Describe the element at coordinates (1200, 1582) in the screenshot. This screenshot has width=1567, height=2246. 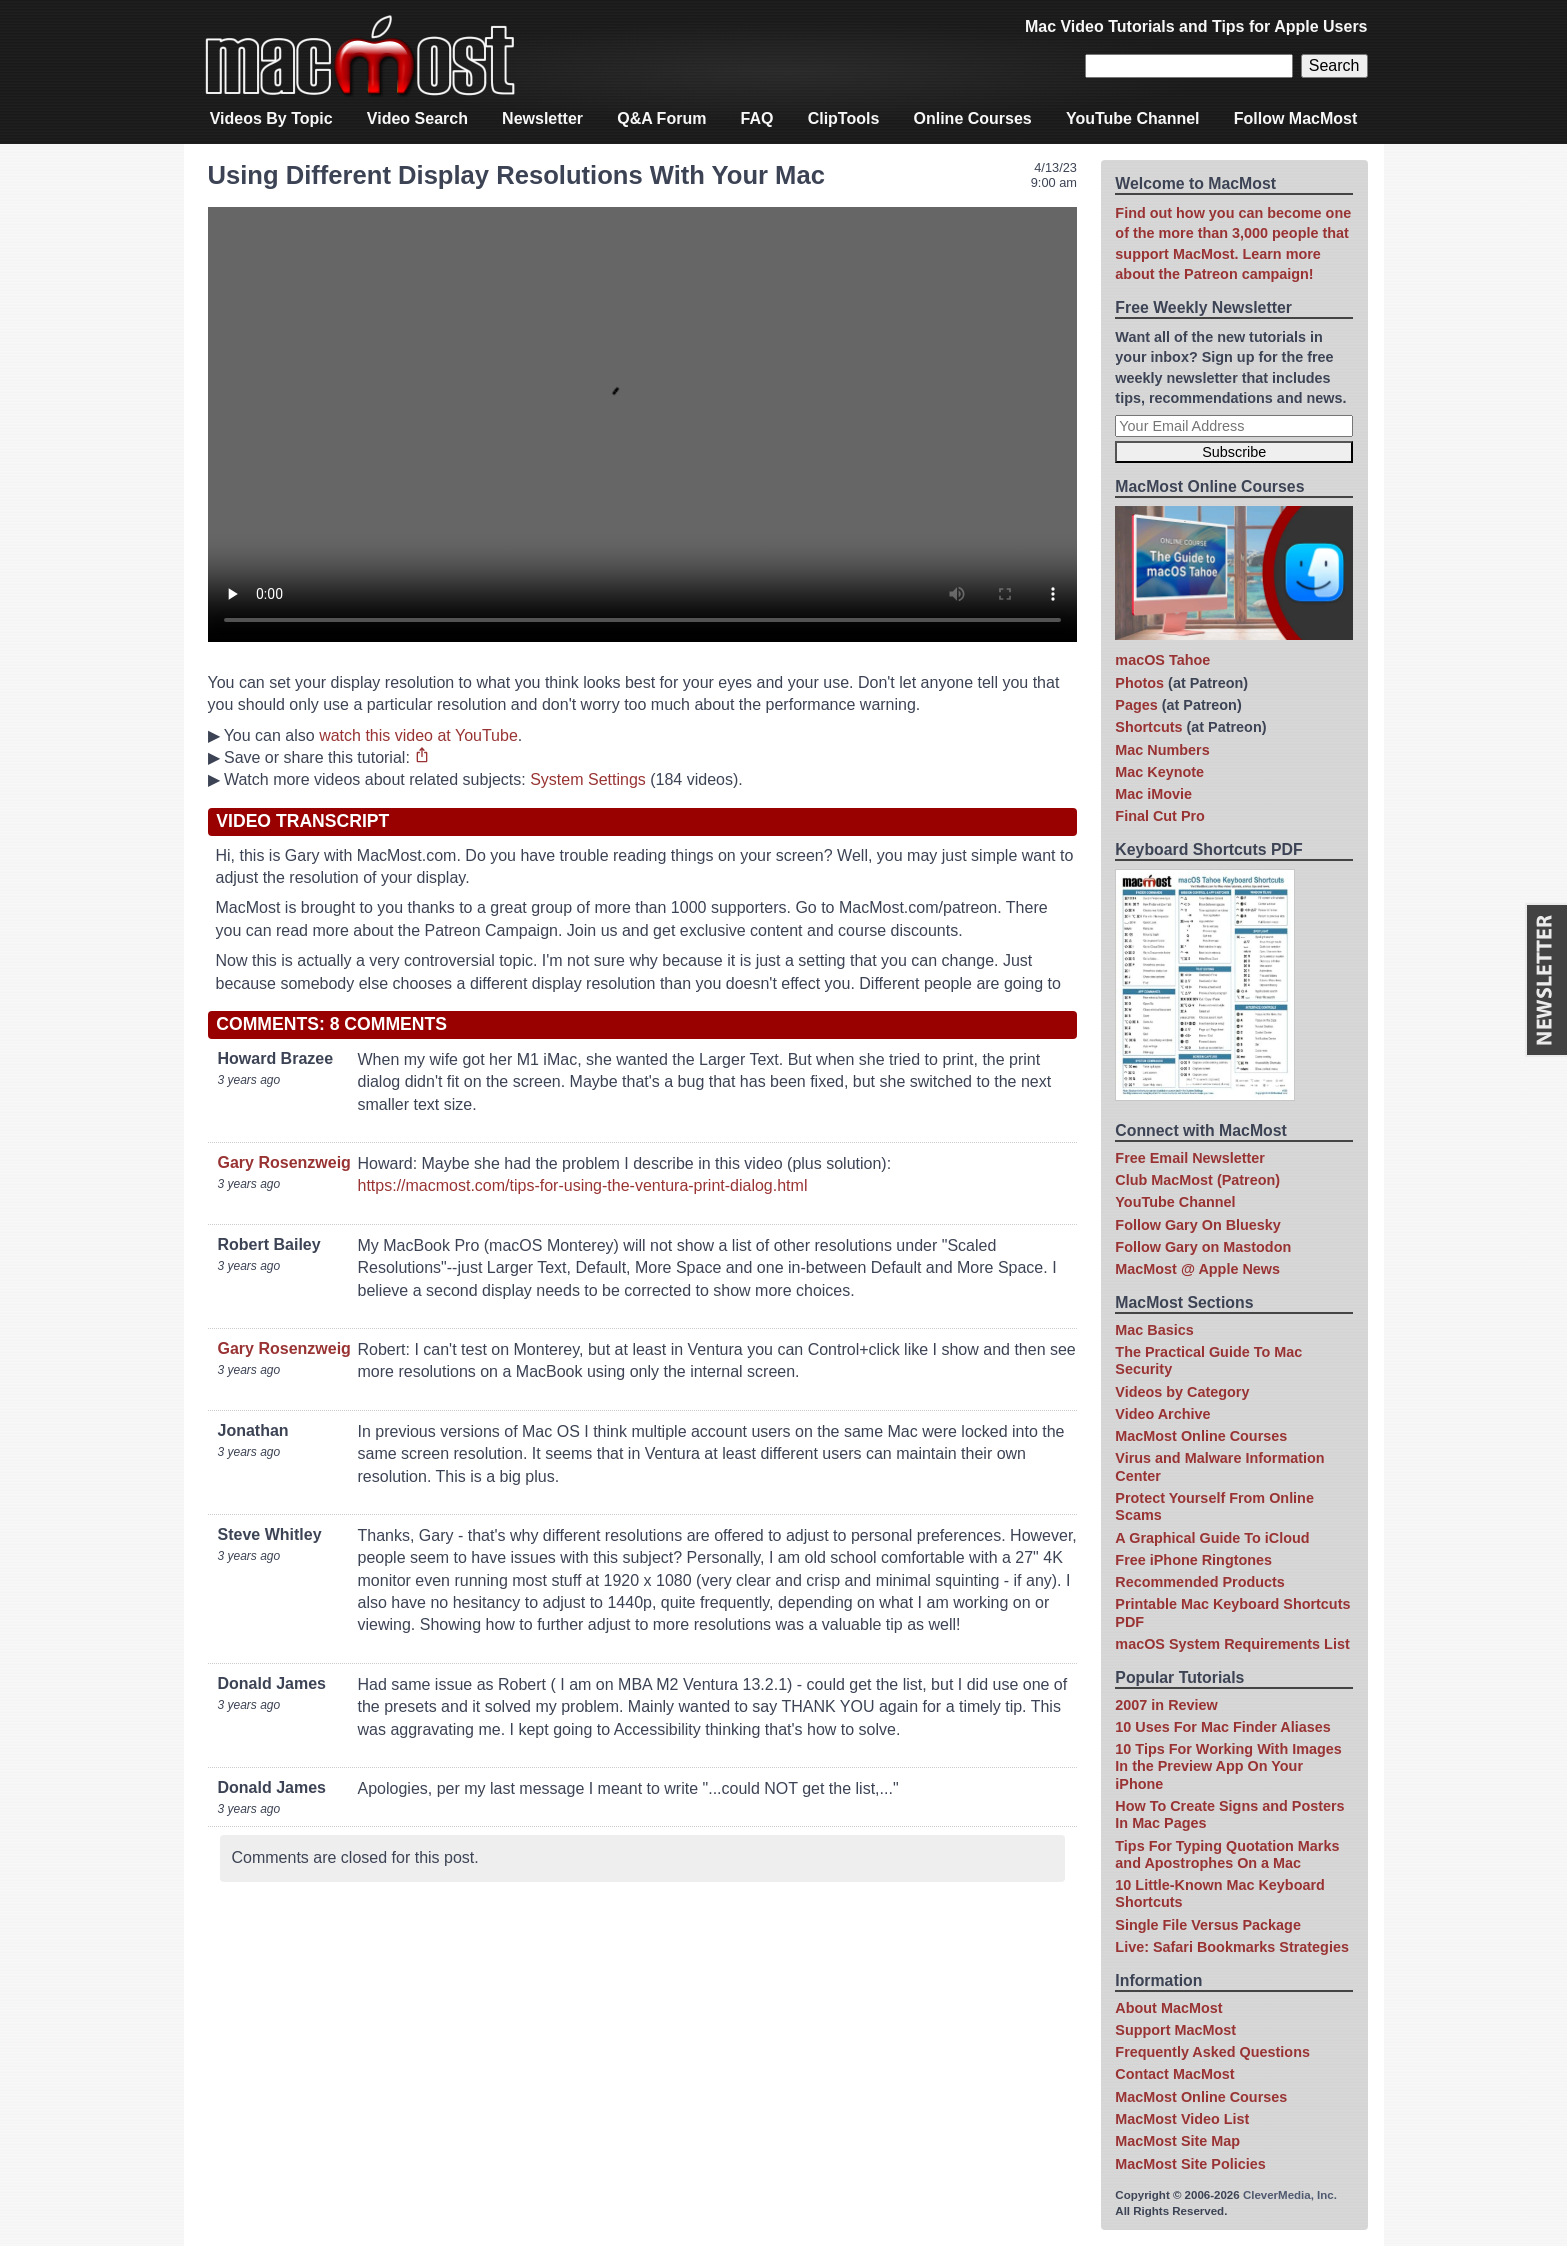
I see `Recommended Products` at that location.